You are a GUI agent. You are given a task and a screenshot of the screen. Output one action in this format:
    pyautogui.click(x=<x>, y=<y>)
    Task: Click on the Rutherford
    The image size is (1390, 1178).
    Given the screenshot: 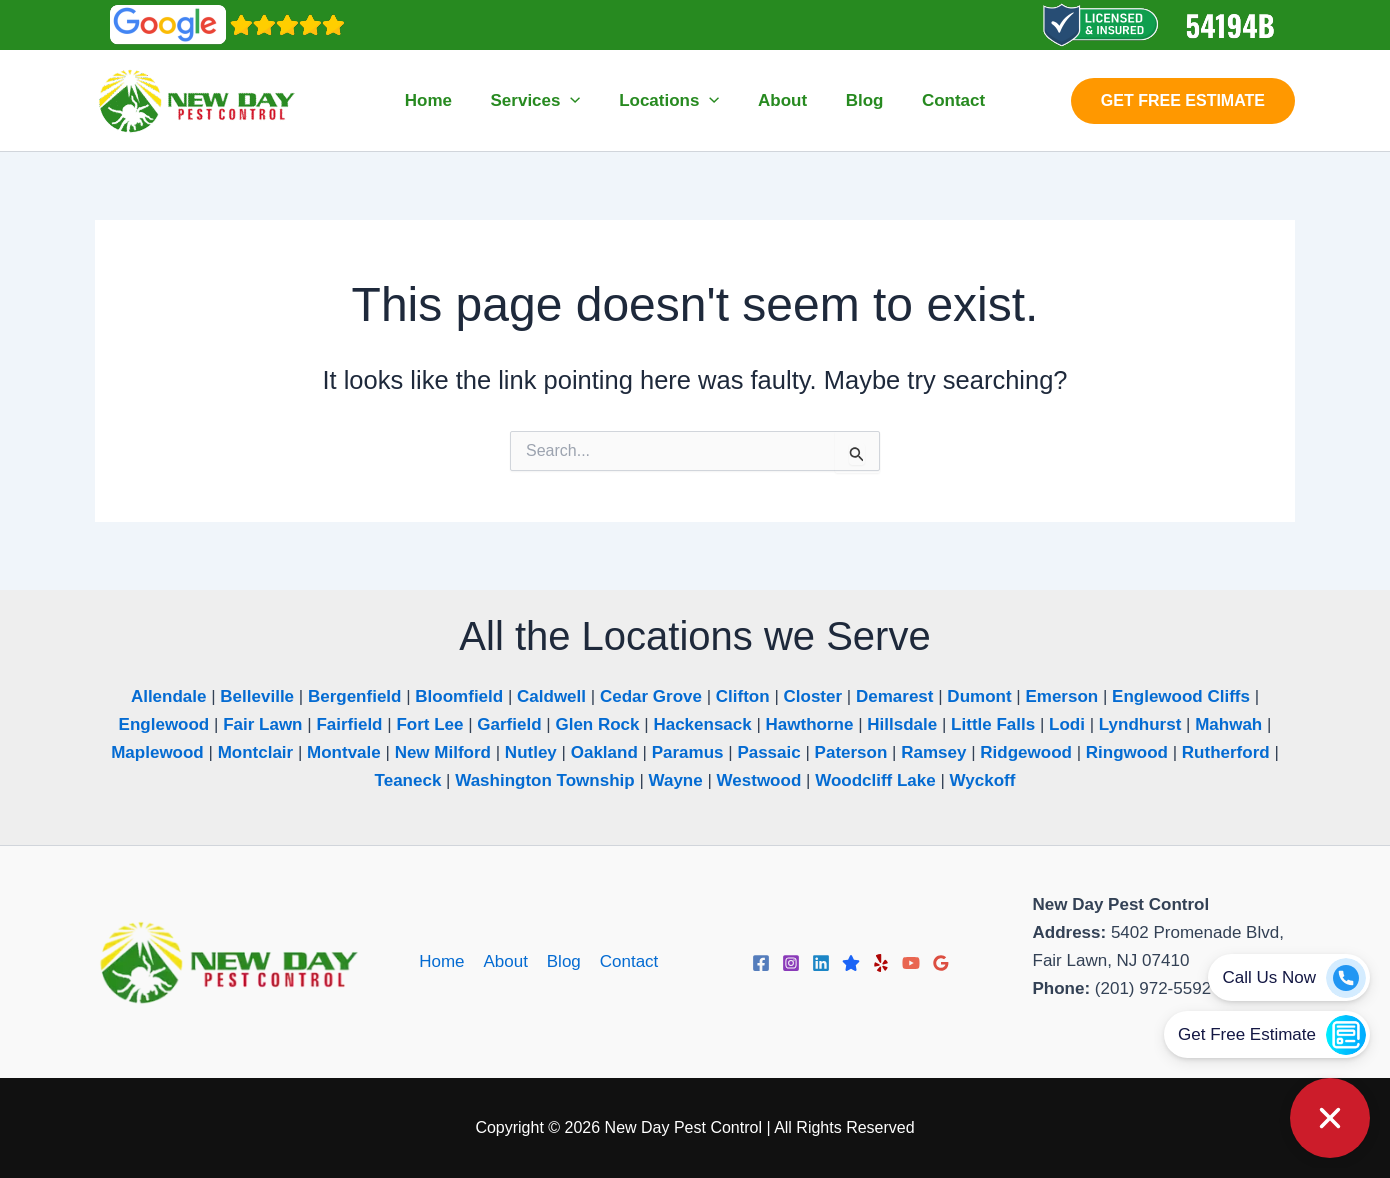 What is the action you would take?
    pyautogui.click(x=1226, y=752)
    